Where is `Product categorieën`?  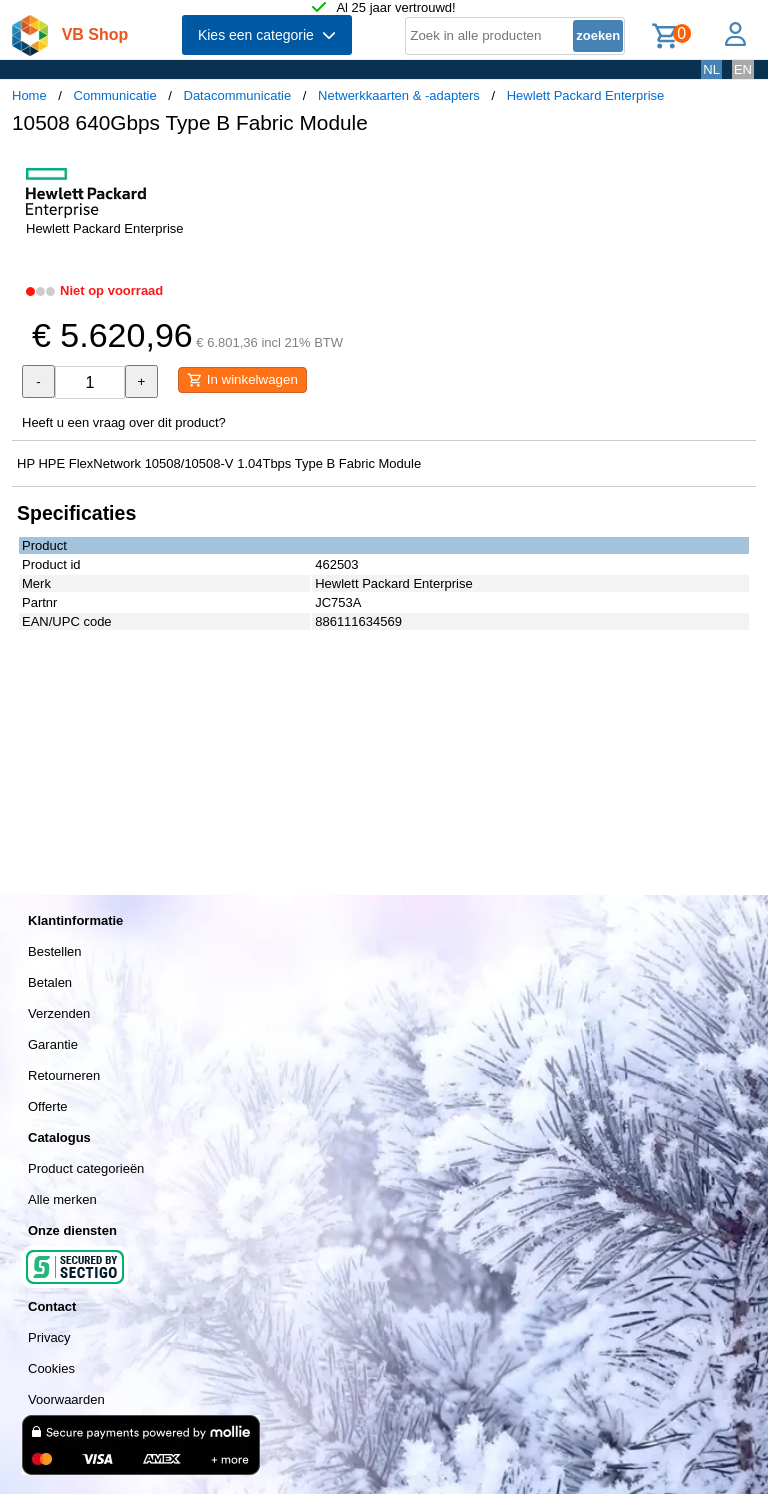
Product categorieën is located at coordinates (86, 1168).